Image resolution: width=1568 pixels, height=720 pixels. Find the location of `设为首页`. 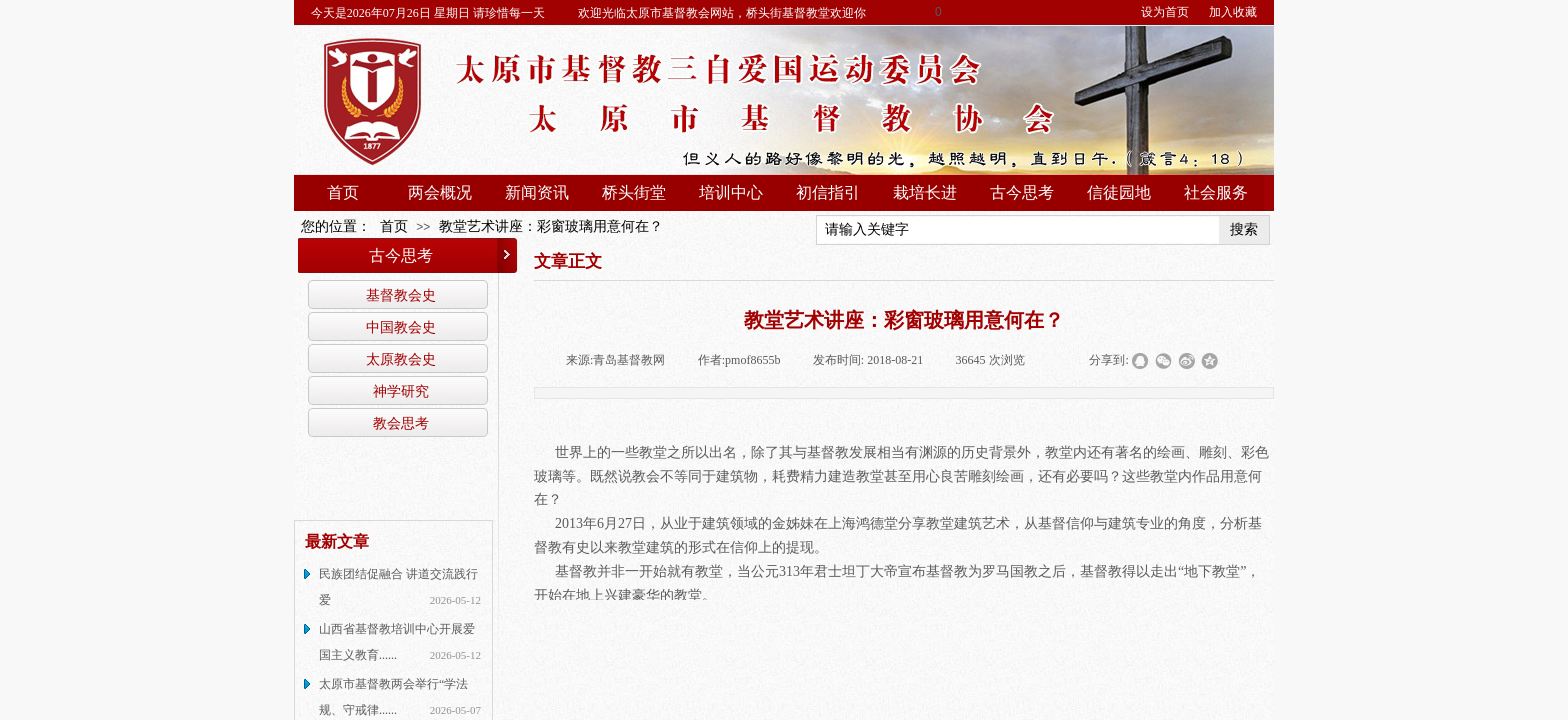

设为首页 is located at coordinates (1165, 12).